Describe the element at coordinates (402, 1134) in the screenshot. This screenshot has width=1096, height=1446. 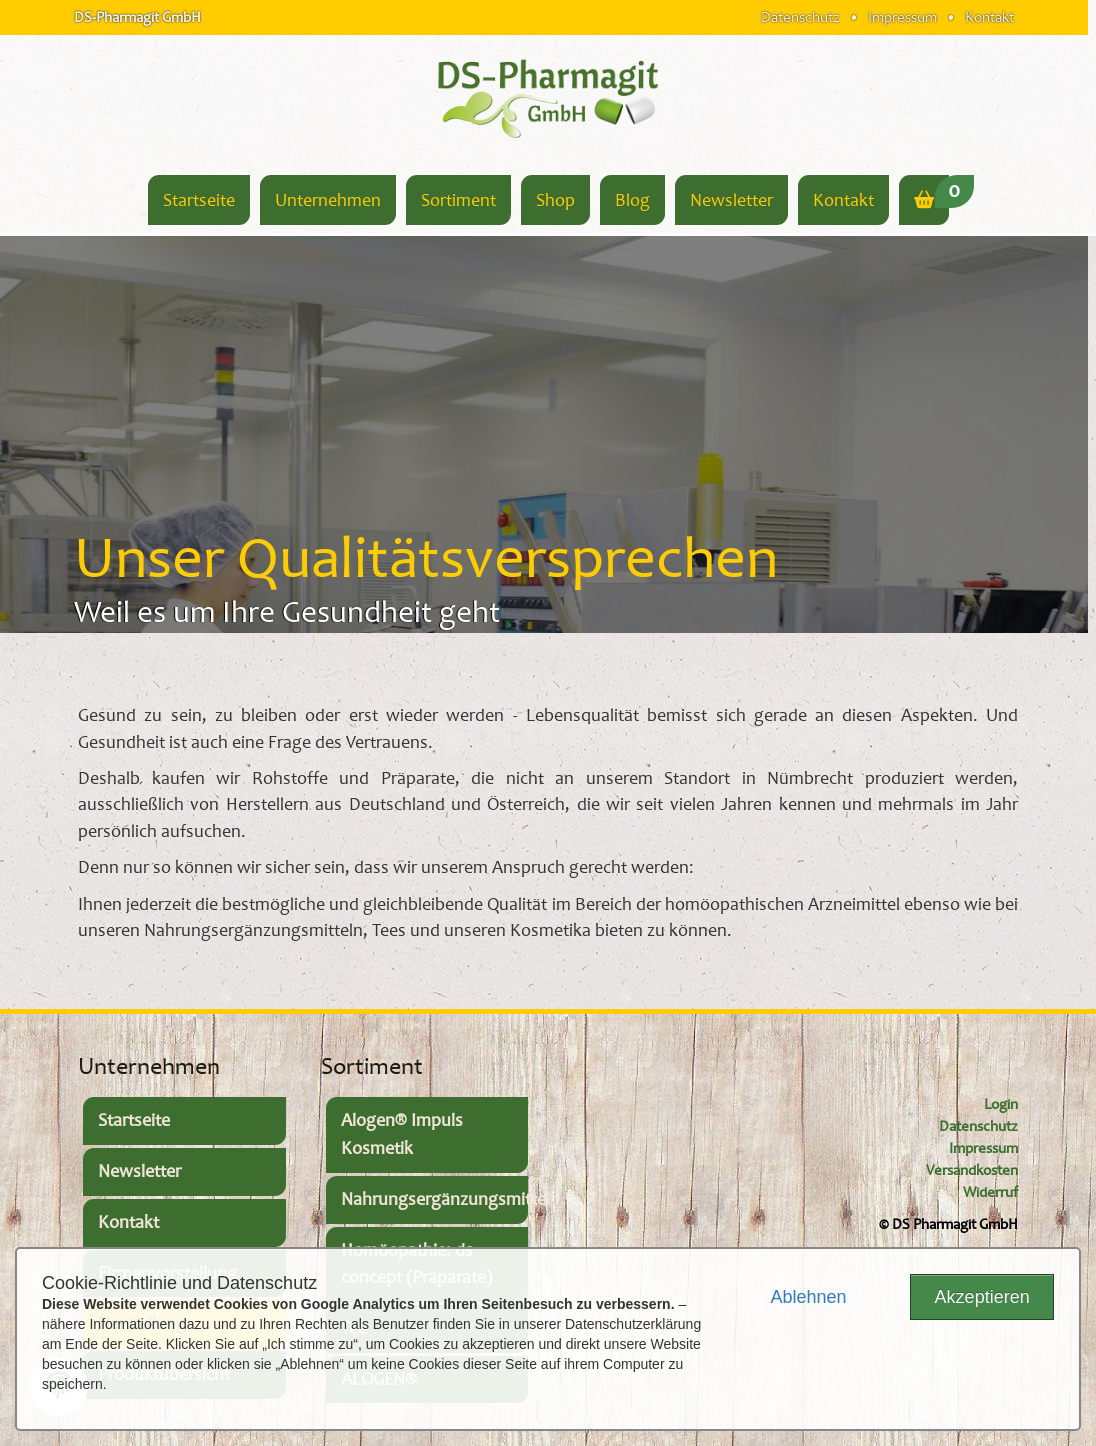
I see `Alogen® Impuls Kosmetik` at that location.